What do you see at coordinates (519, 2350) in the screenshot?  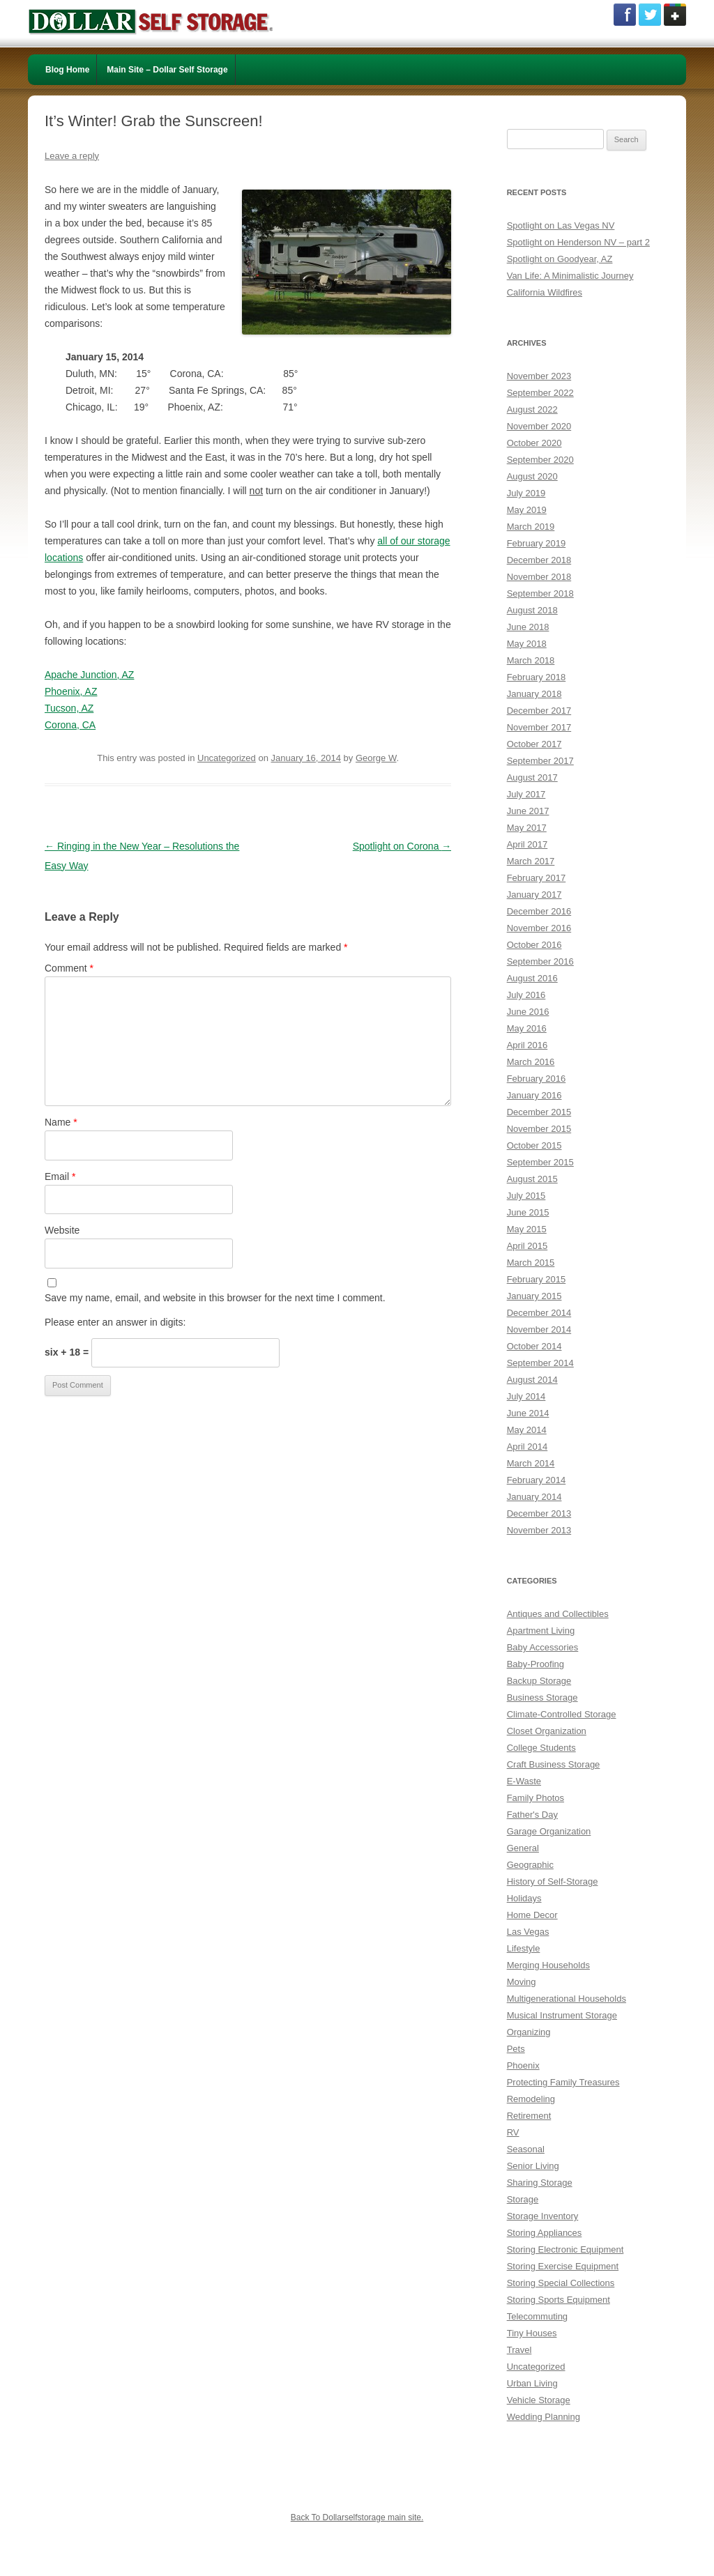 I see `Travel` at bounding box center [519, 2350].